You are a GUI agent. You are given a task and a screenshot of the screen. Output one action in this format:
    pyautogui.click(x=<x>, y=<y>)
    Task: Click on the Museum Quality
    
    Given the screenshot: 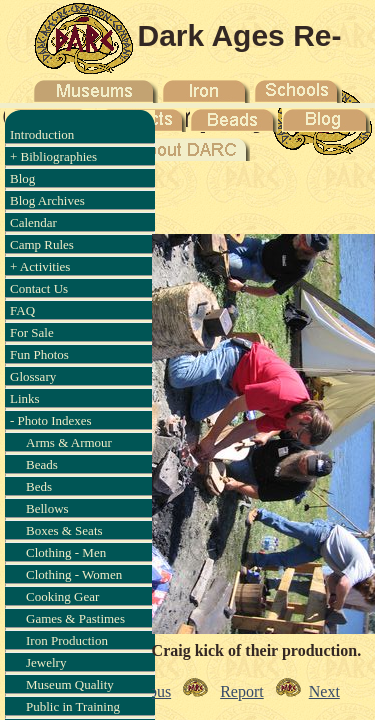 What is the action you would take?
    pyautogui.click(x=70, y=684)
    